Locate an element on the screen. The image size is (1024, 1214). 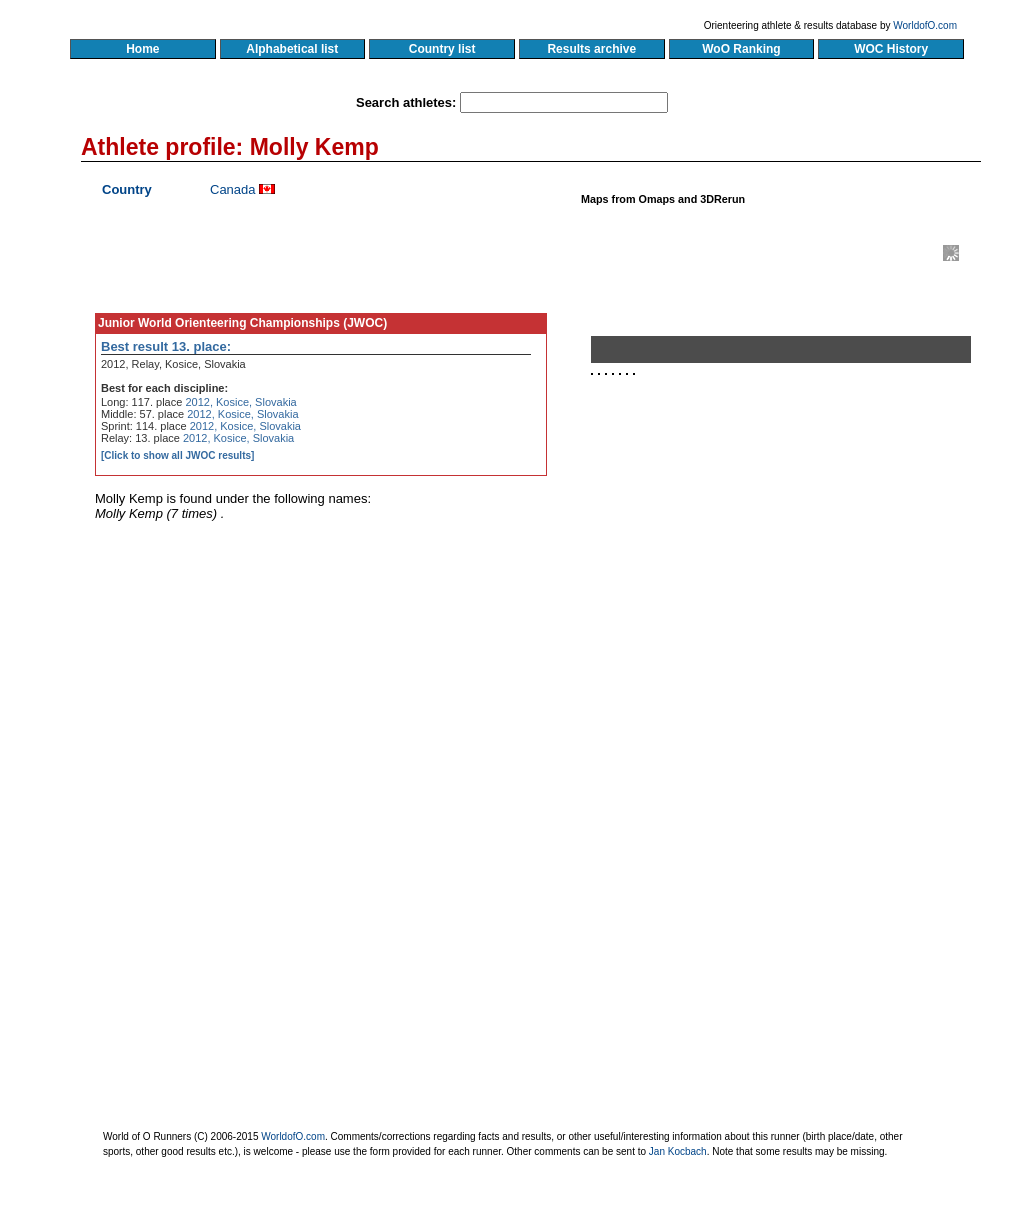
WoO Ranking is located at coordinates (742, 49).